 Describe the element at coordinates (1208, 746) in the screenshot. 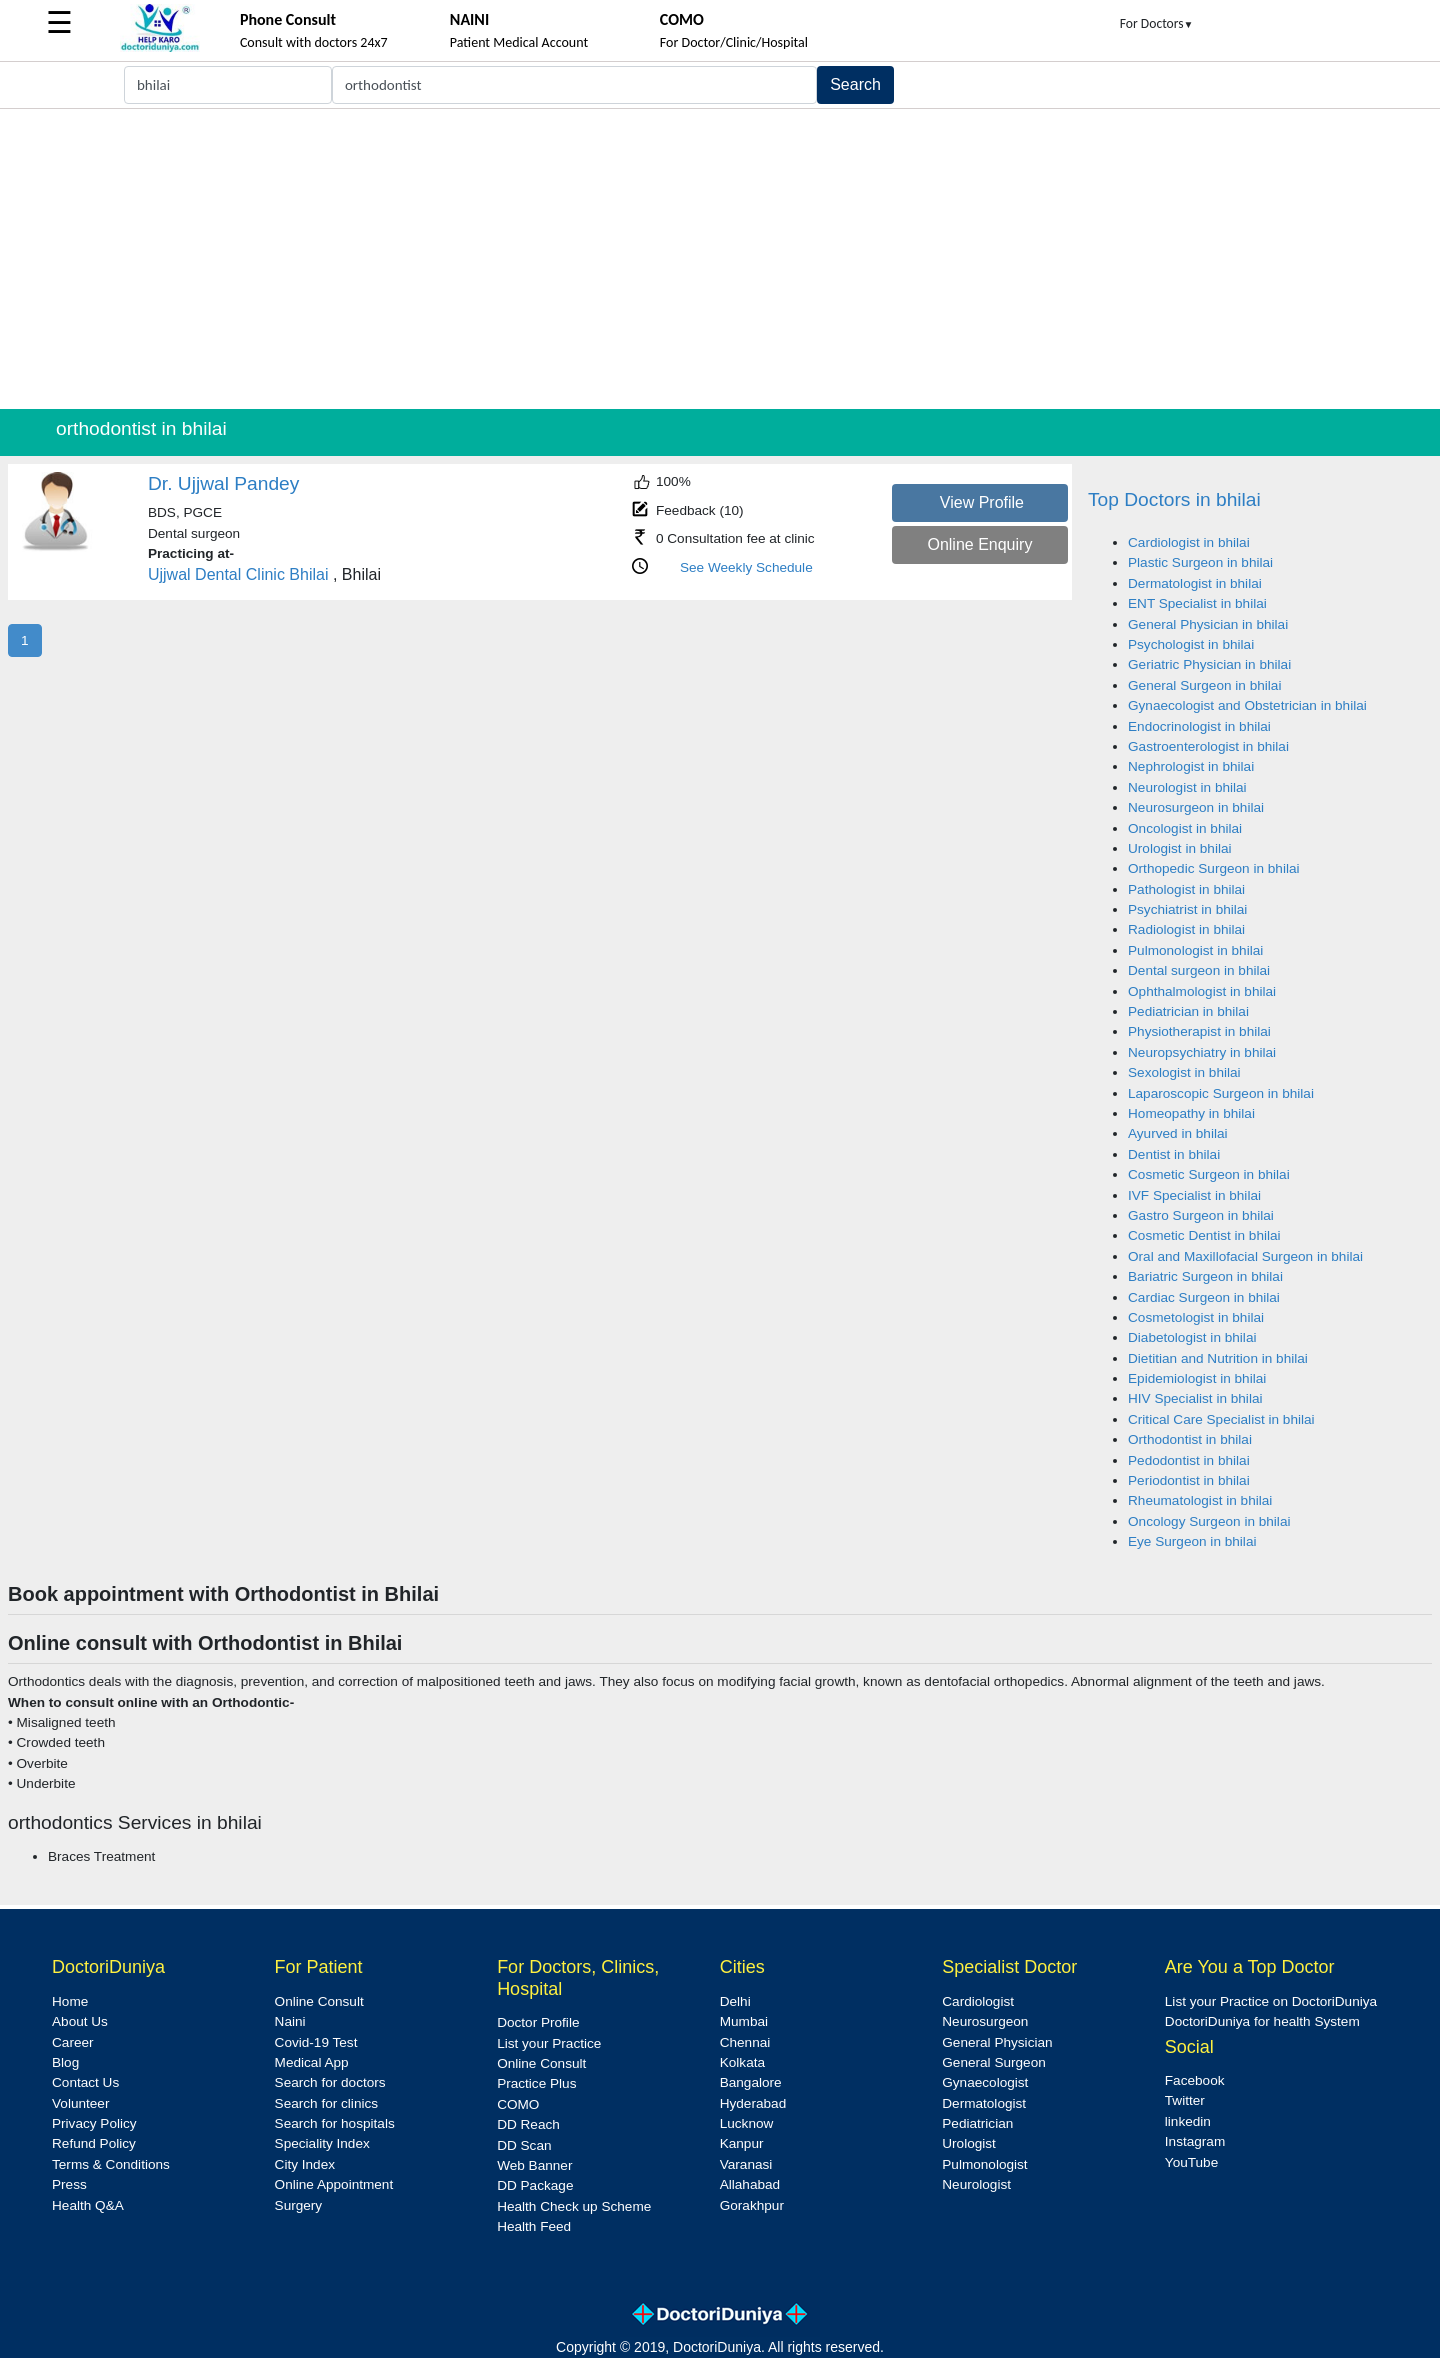

I see `Gastroenterologist in bhilai` at that location.